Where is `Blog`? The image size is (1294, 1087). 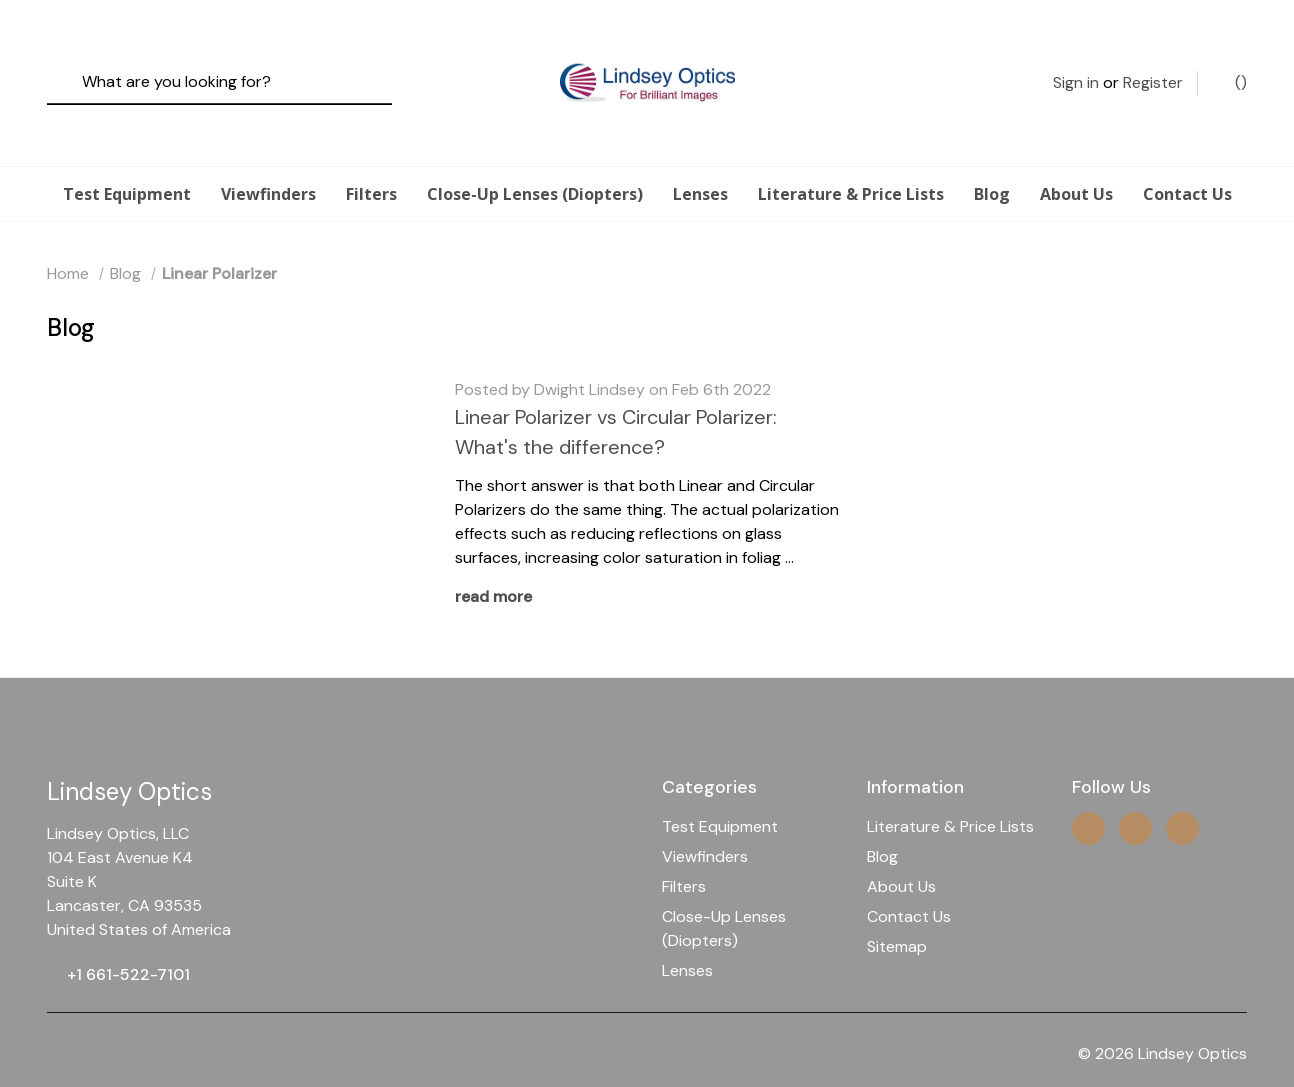 Blog is located at coordinates (992, 158).